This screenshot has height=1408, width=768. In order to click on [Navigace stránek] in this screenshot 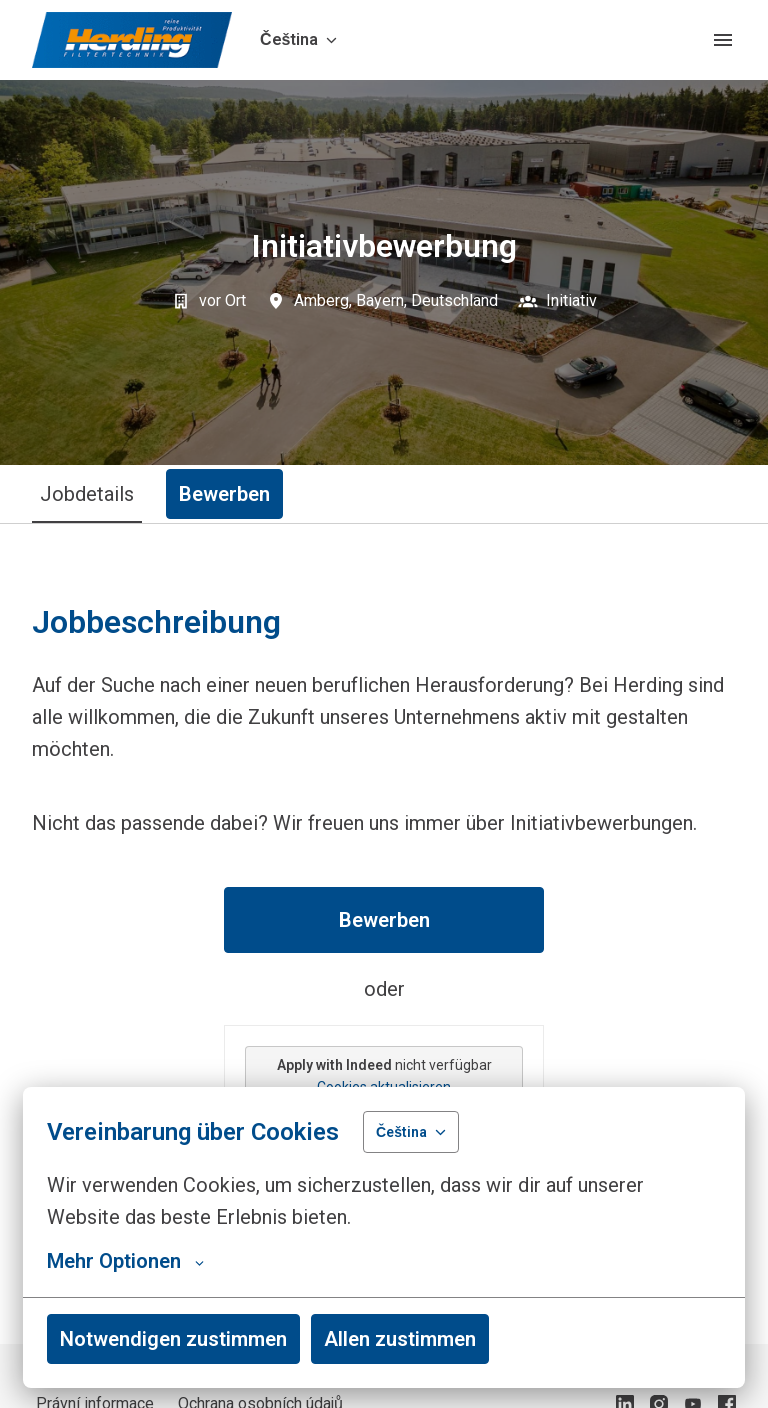, I will do `click(723, 40)`.